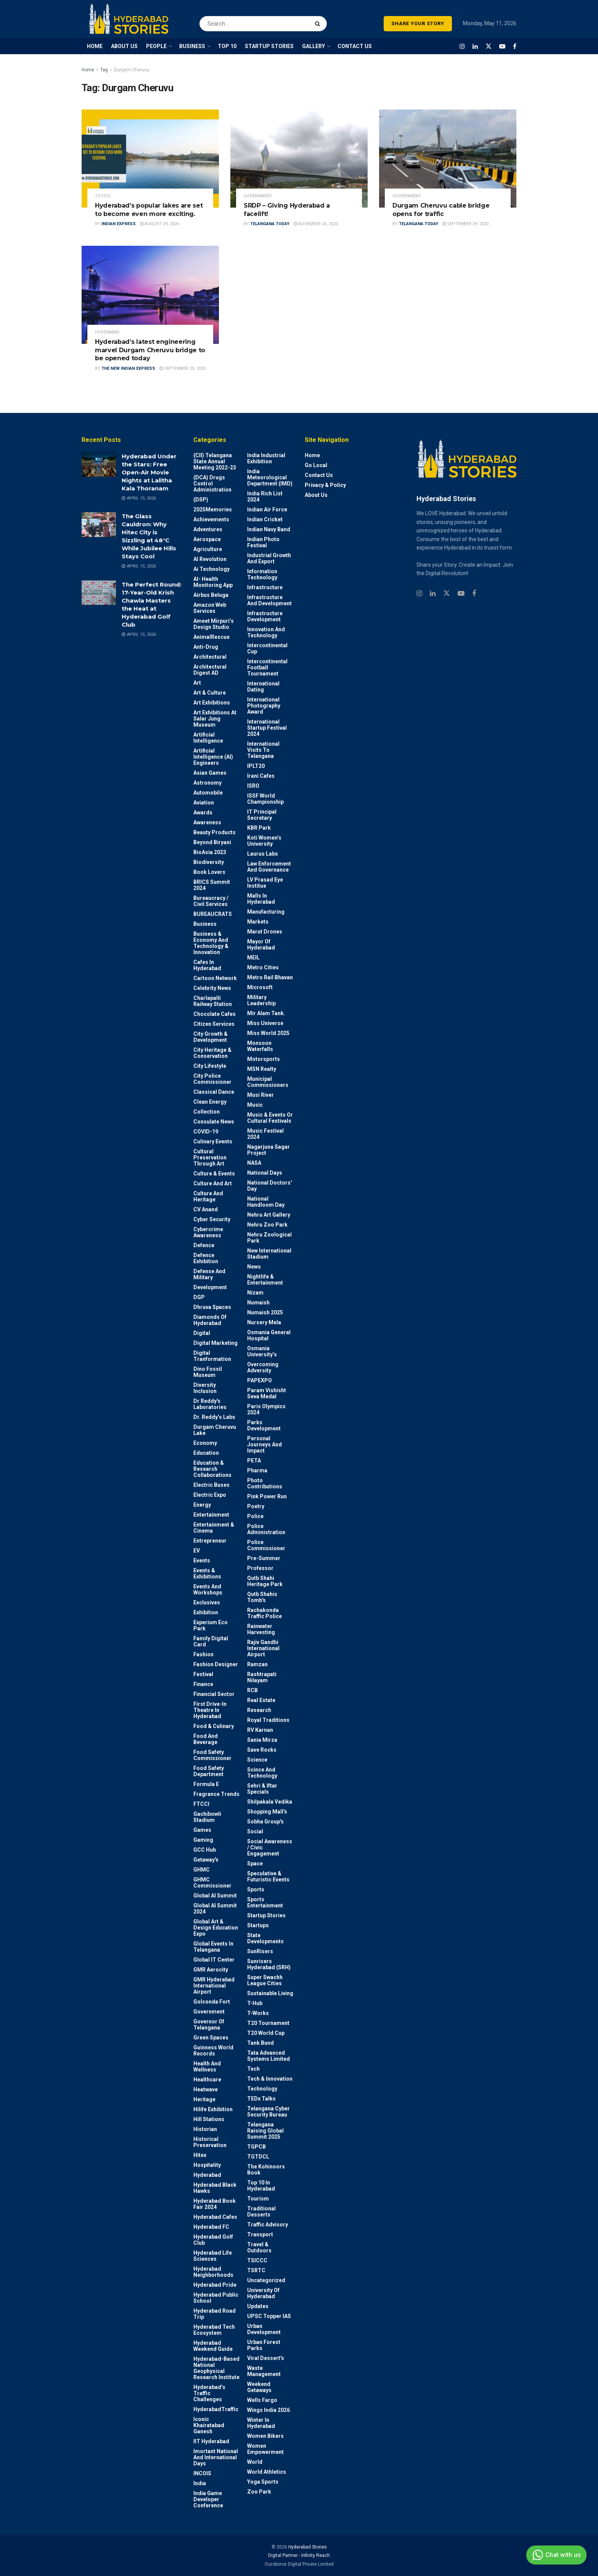 This screenshot has width=598, height=2576. Describe the element at coordinates (267, 1496) in the screenshot. I see `Pink Power Run` at that location.